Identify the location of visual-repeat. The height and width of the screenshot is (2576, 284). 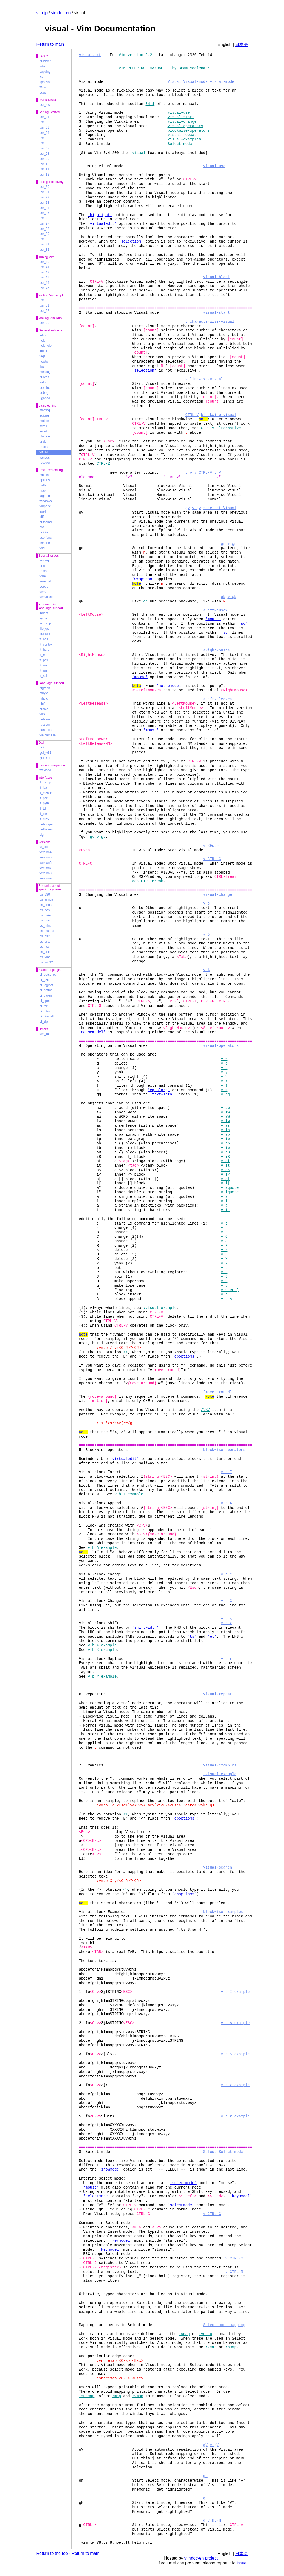
(182, 134).